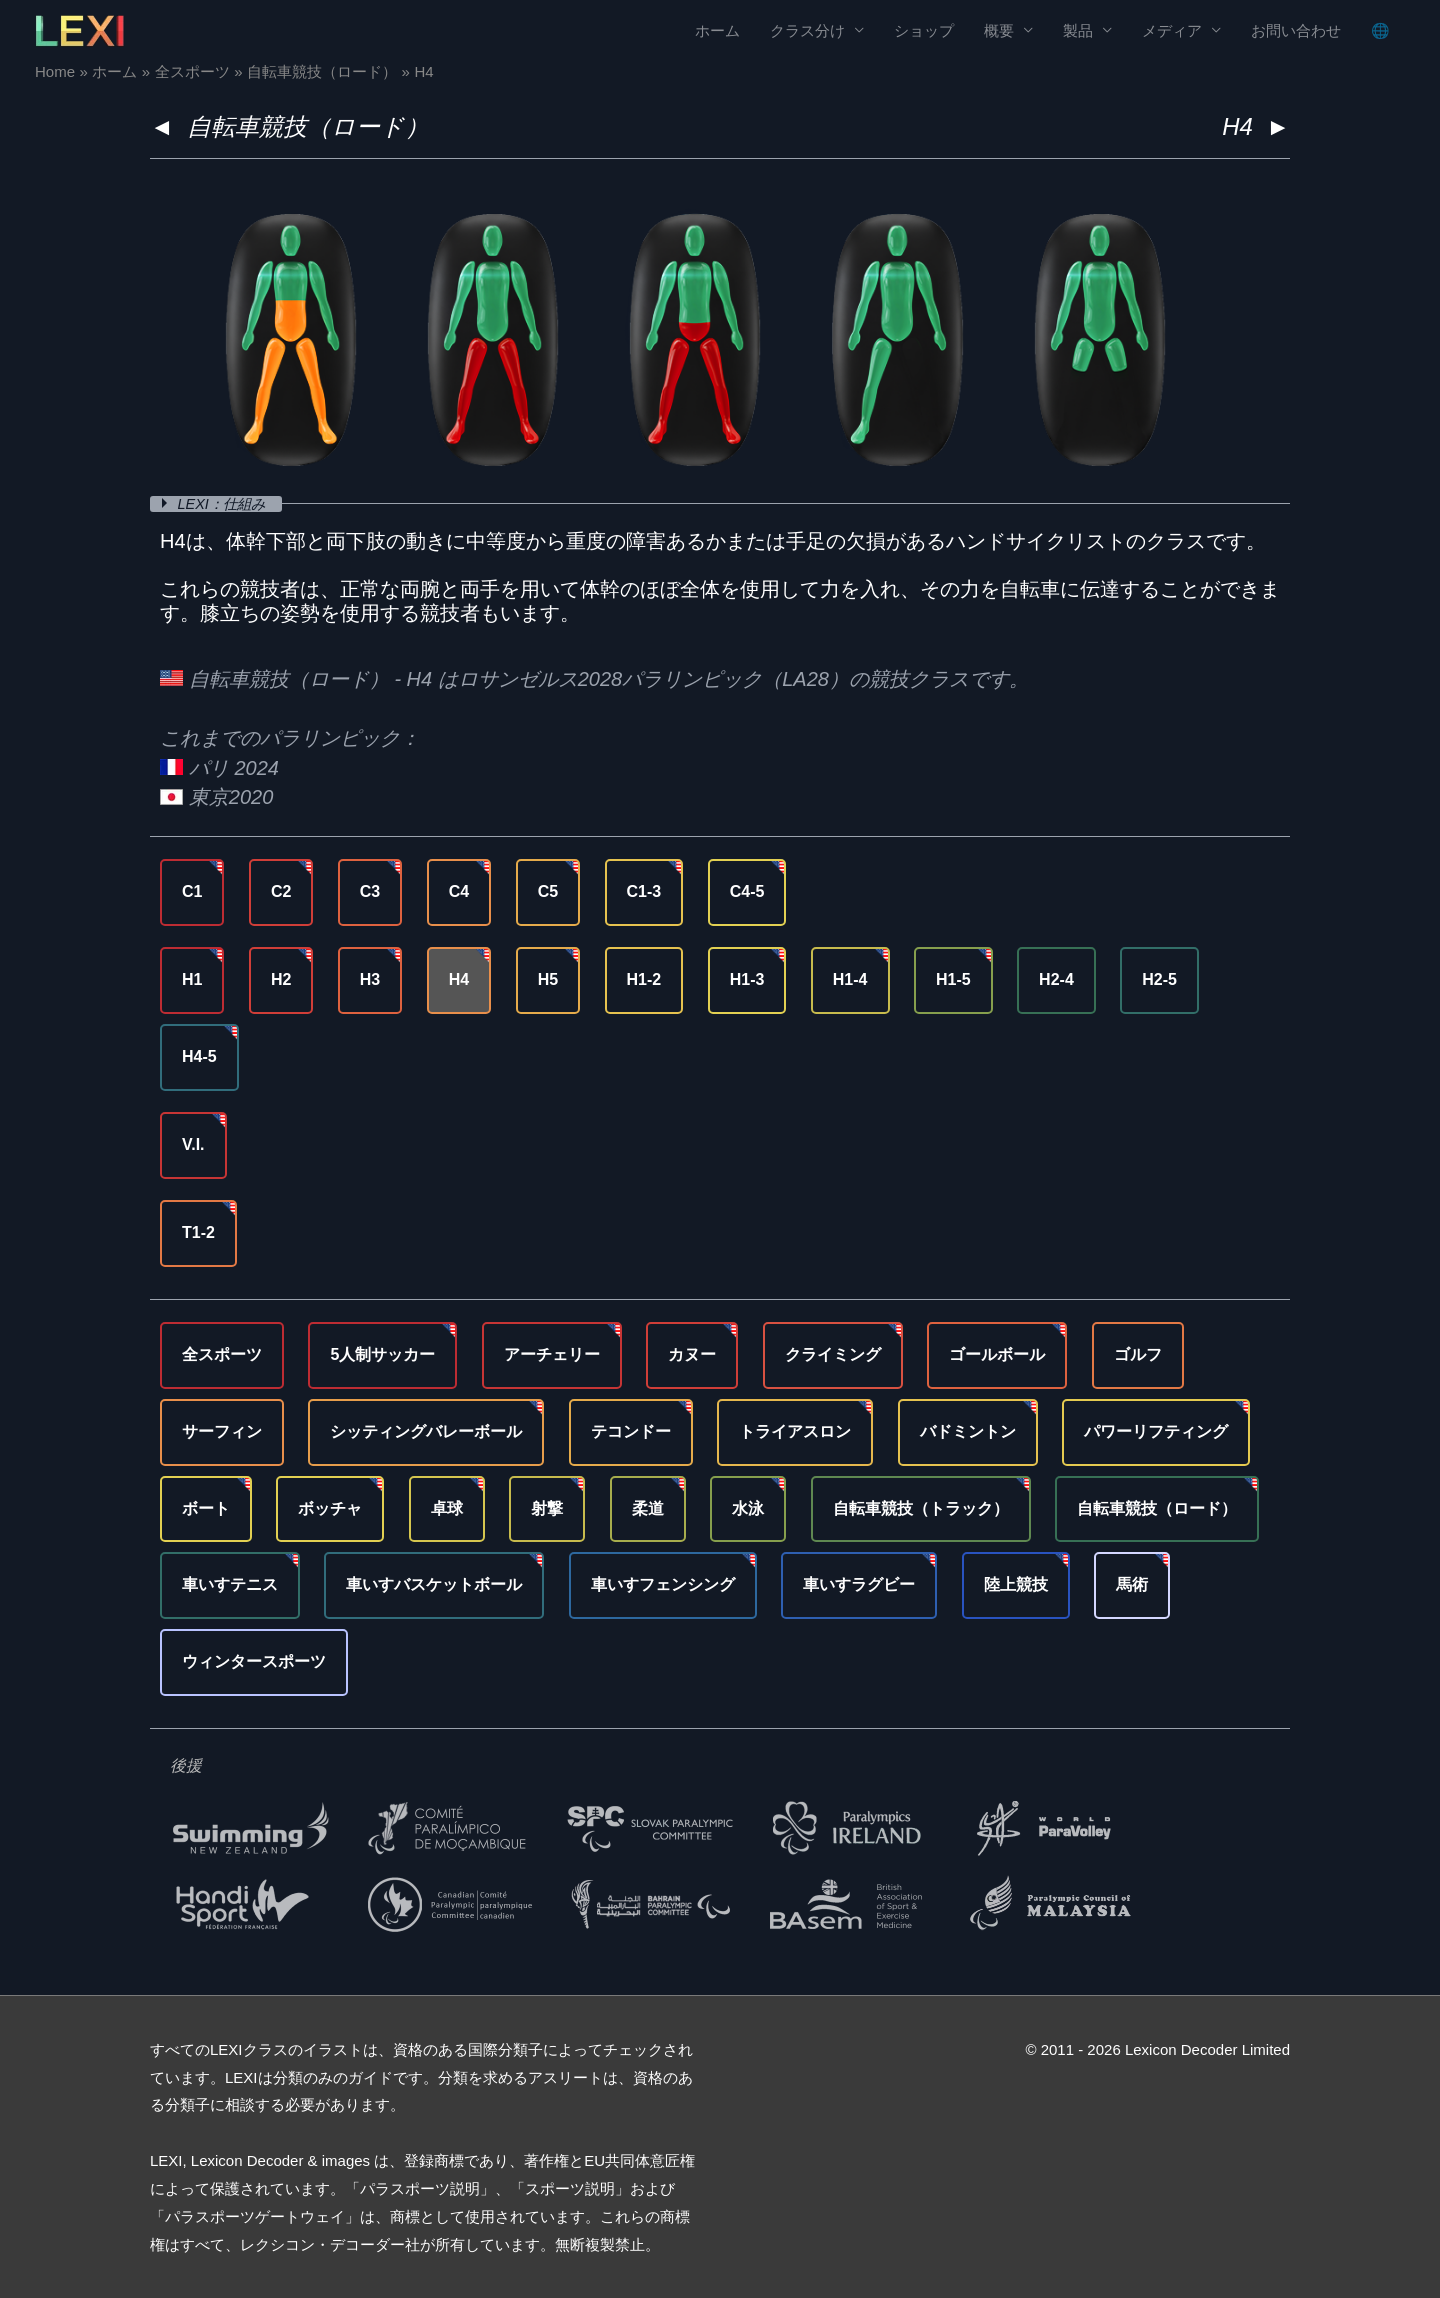  I want to click on 概要, so click(999, 30).